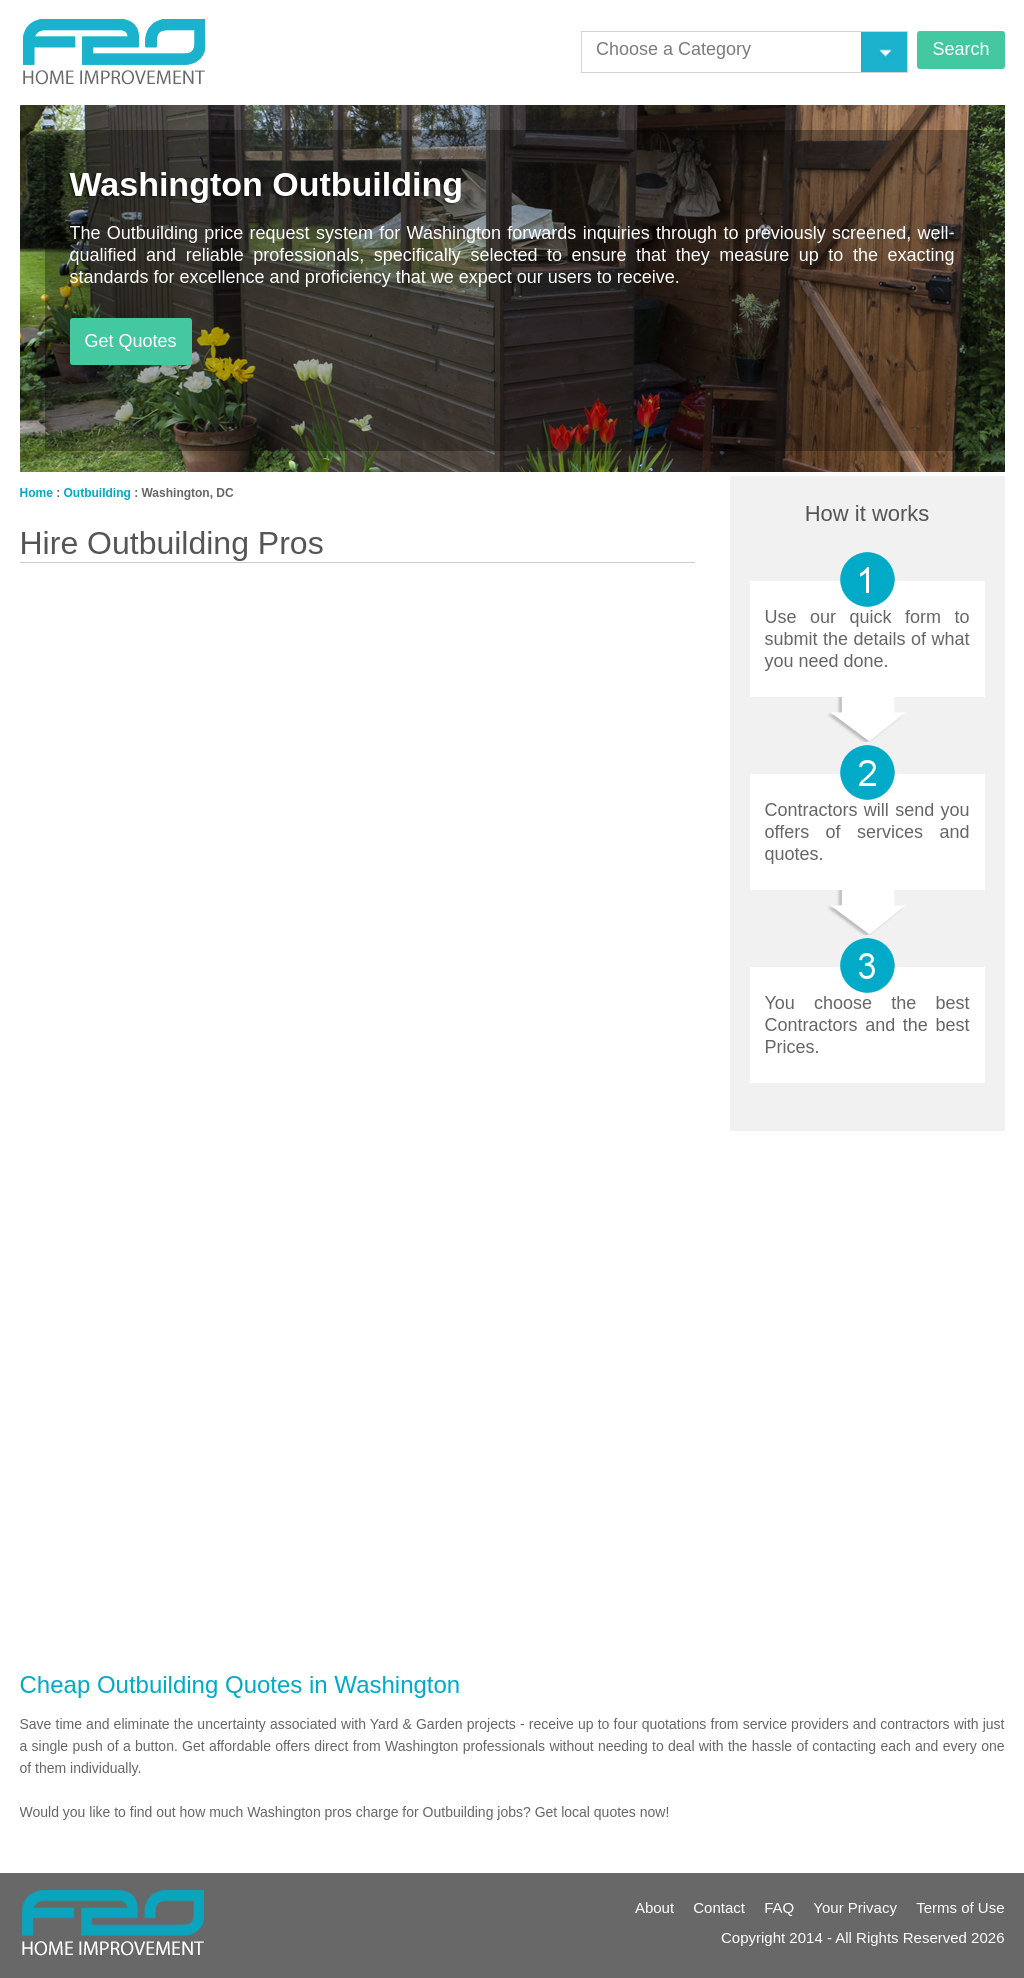 The width and height of the screenshot is (1024, 1978). I want to click on Contact, so click(719, 1907).